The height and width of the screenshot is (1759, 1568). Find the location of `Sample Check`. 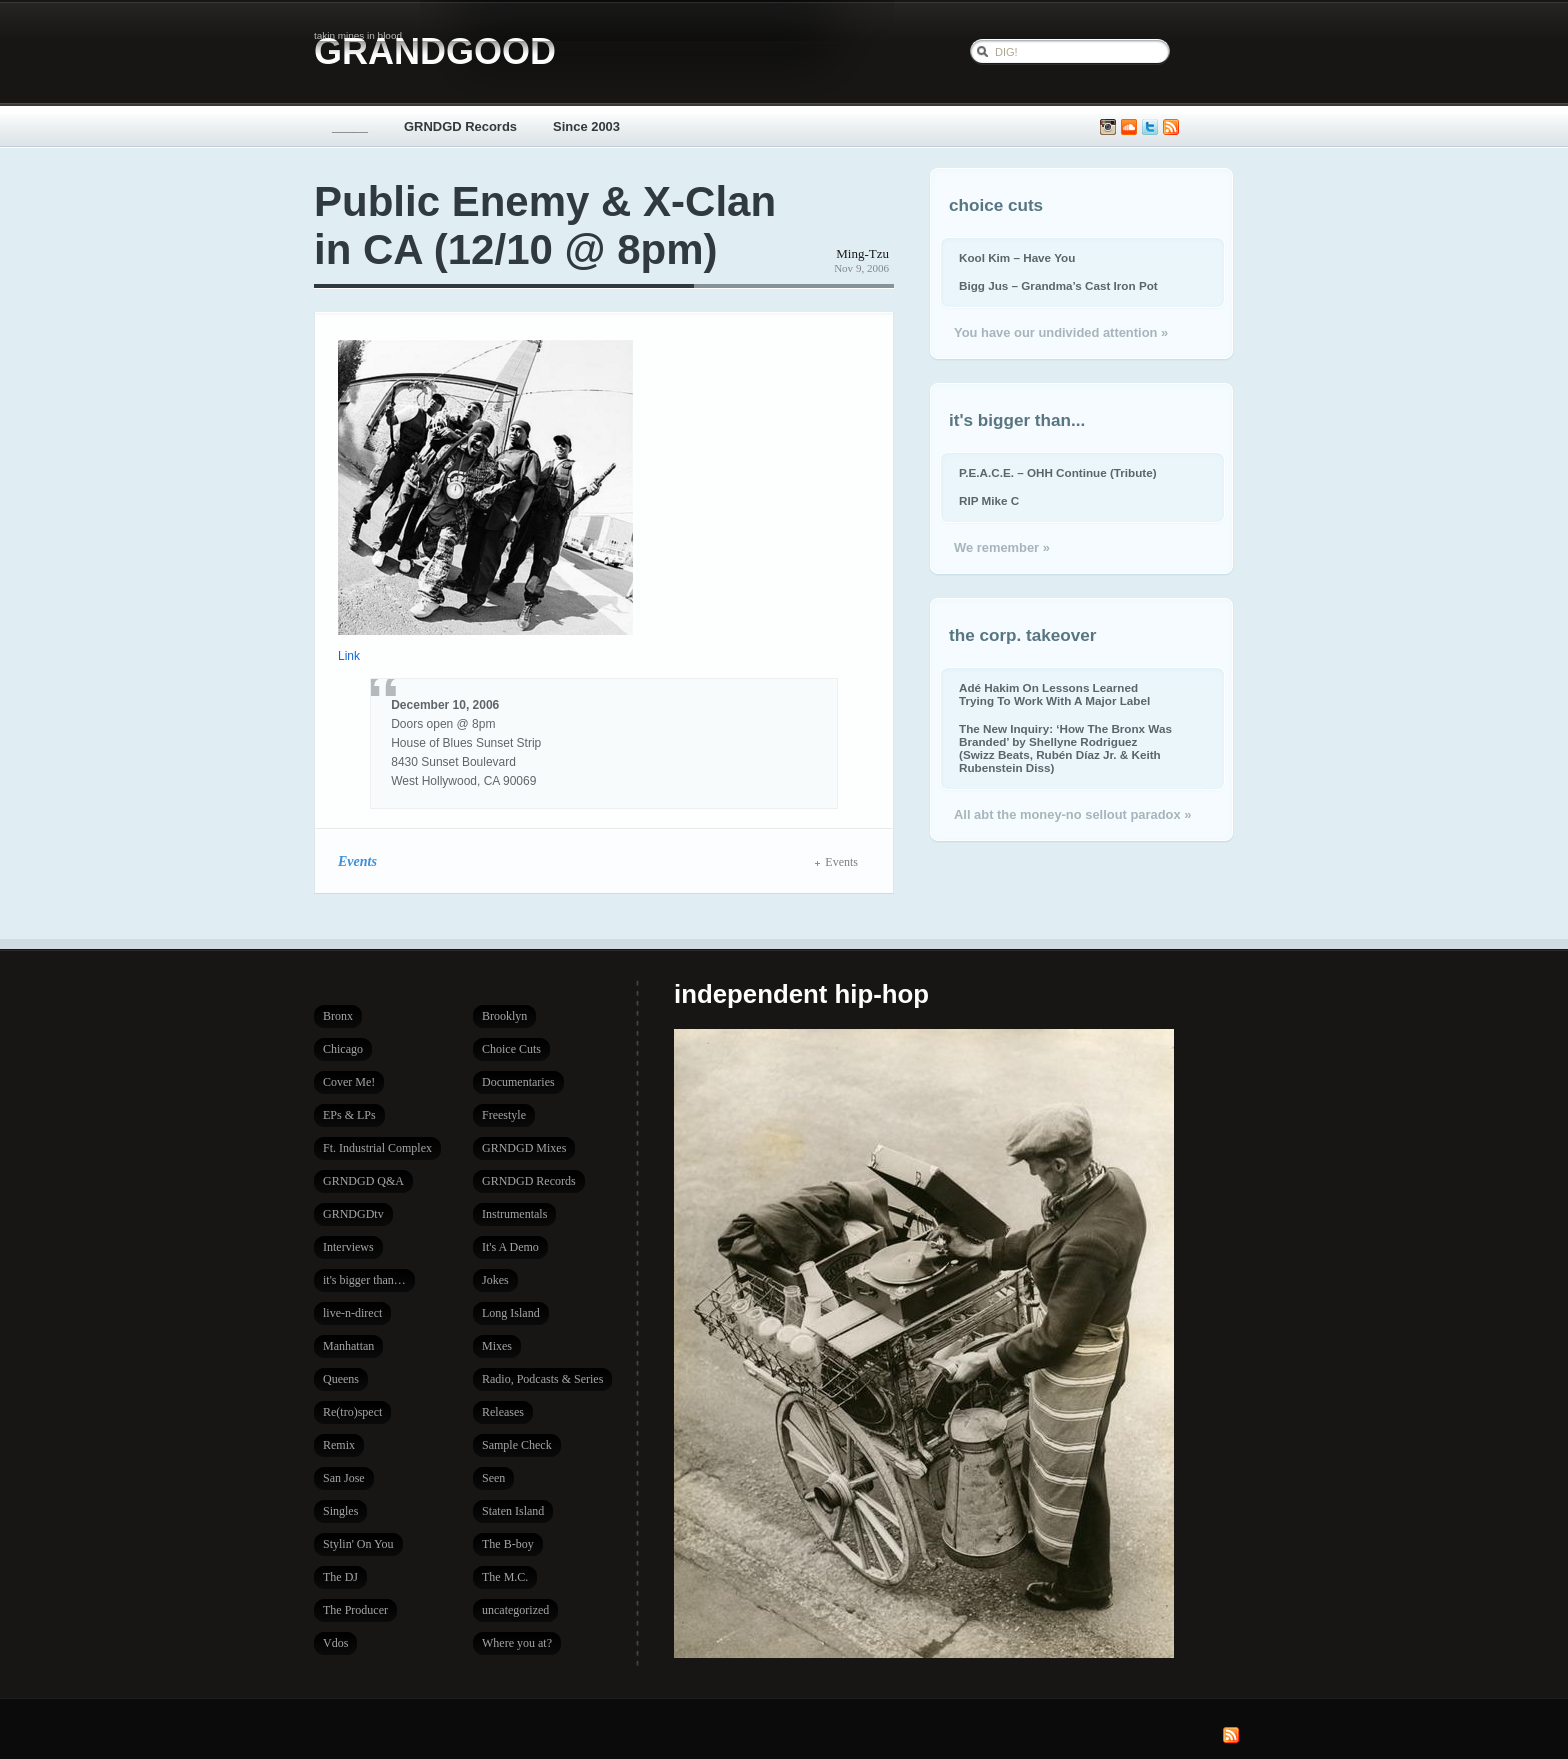

Sample Check is located at coordinates (517, 1445).